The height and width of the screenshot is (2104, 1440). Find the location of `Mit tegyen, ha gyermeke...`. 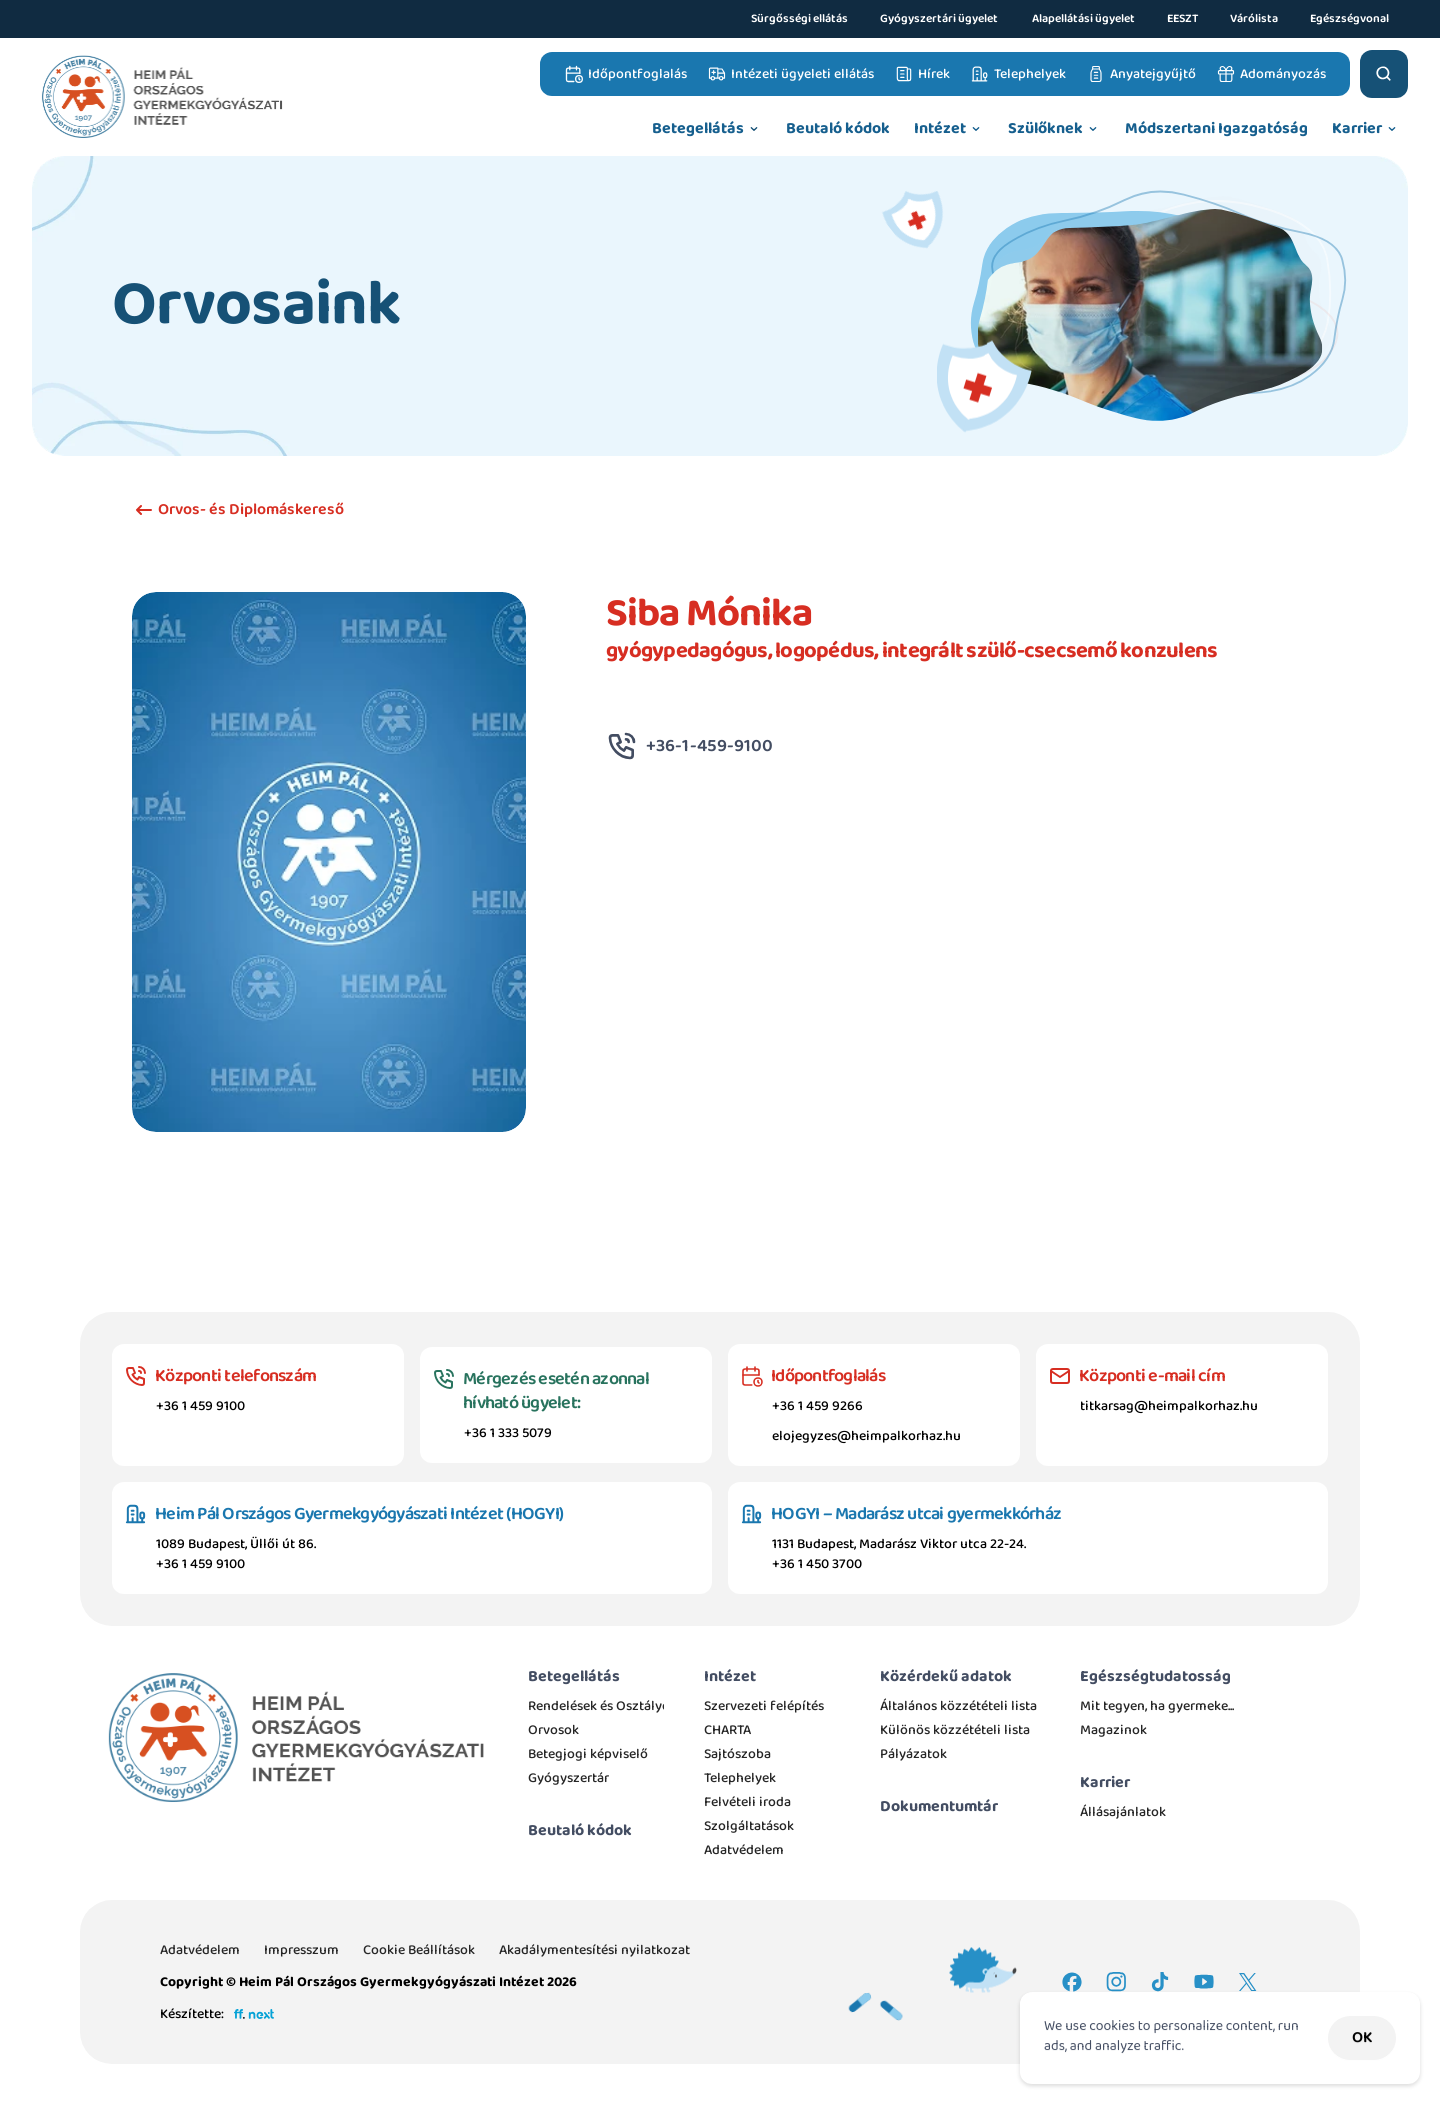

Mit tegyen, ha gyermeke... is located at coordinates (1157, 1706).